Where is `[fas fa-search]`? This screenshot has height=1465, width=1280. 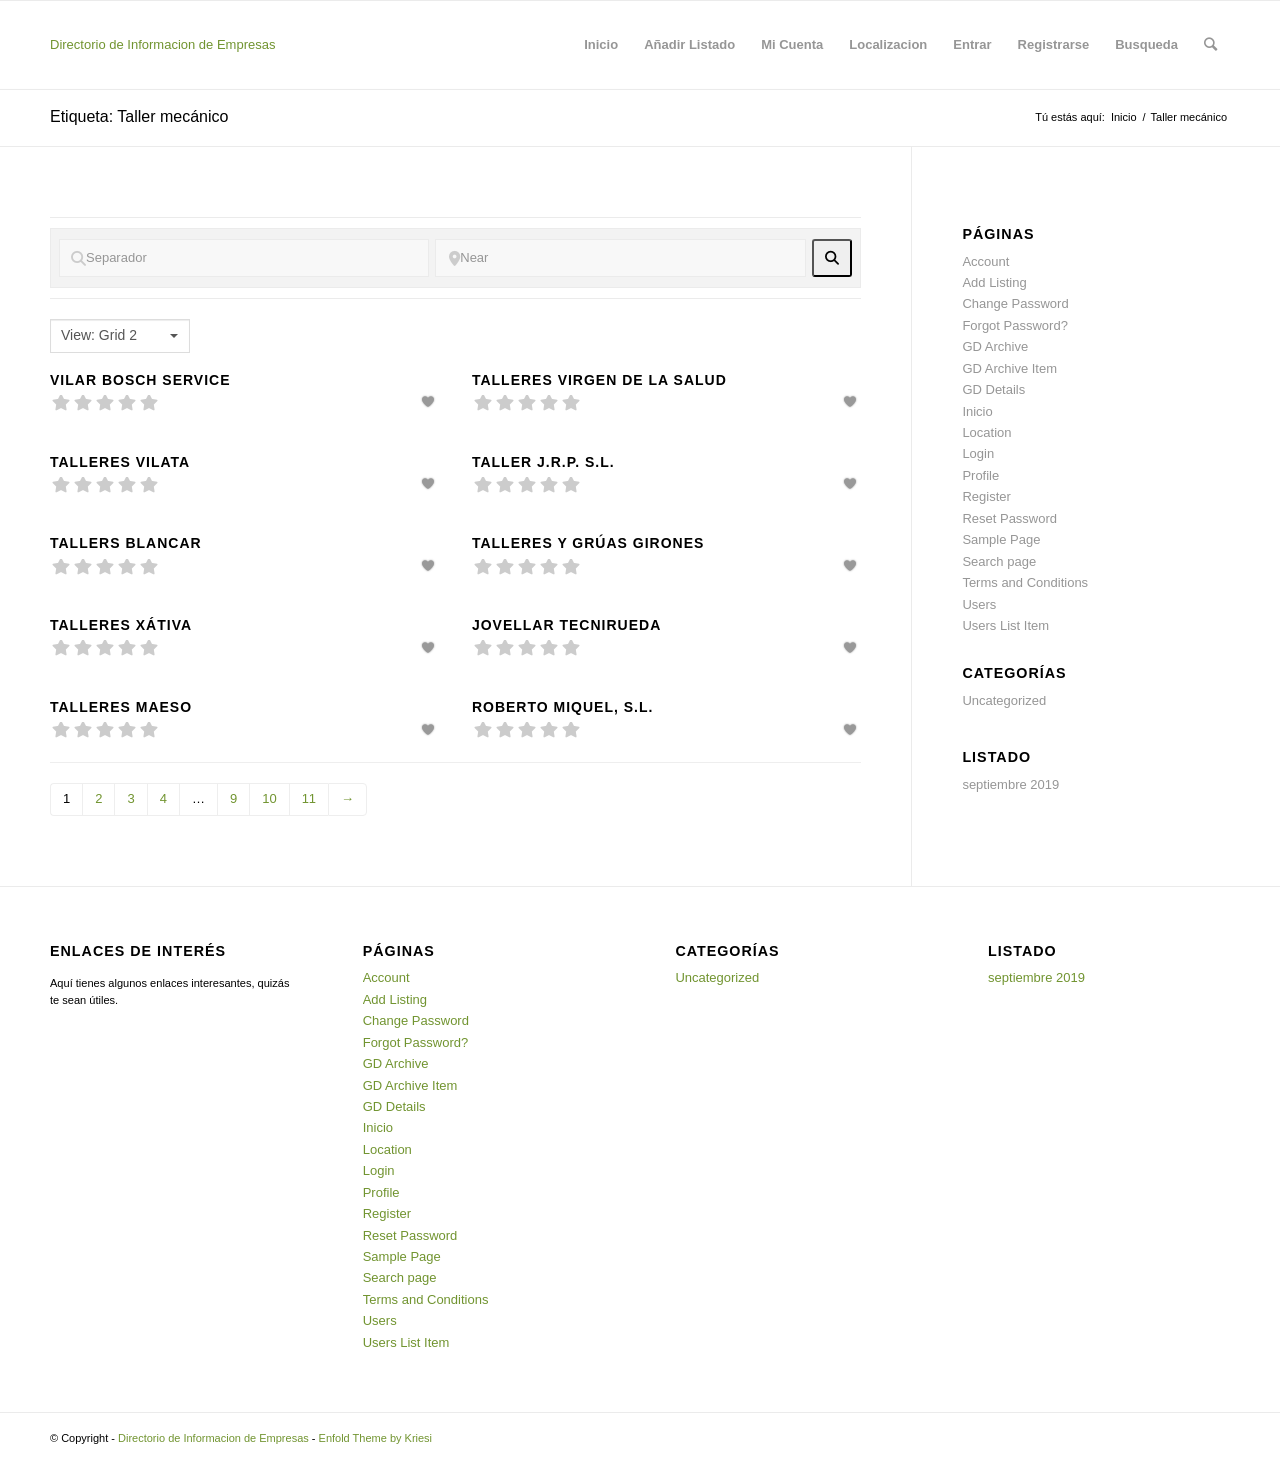
[fas fa-search] is located at coordinates (832, 258).